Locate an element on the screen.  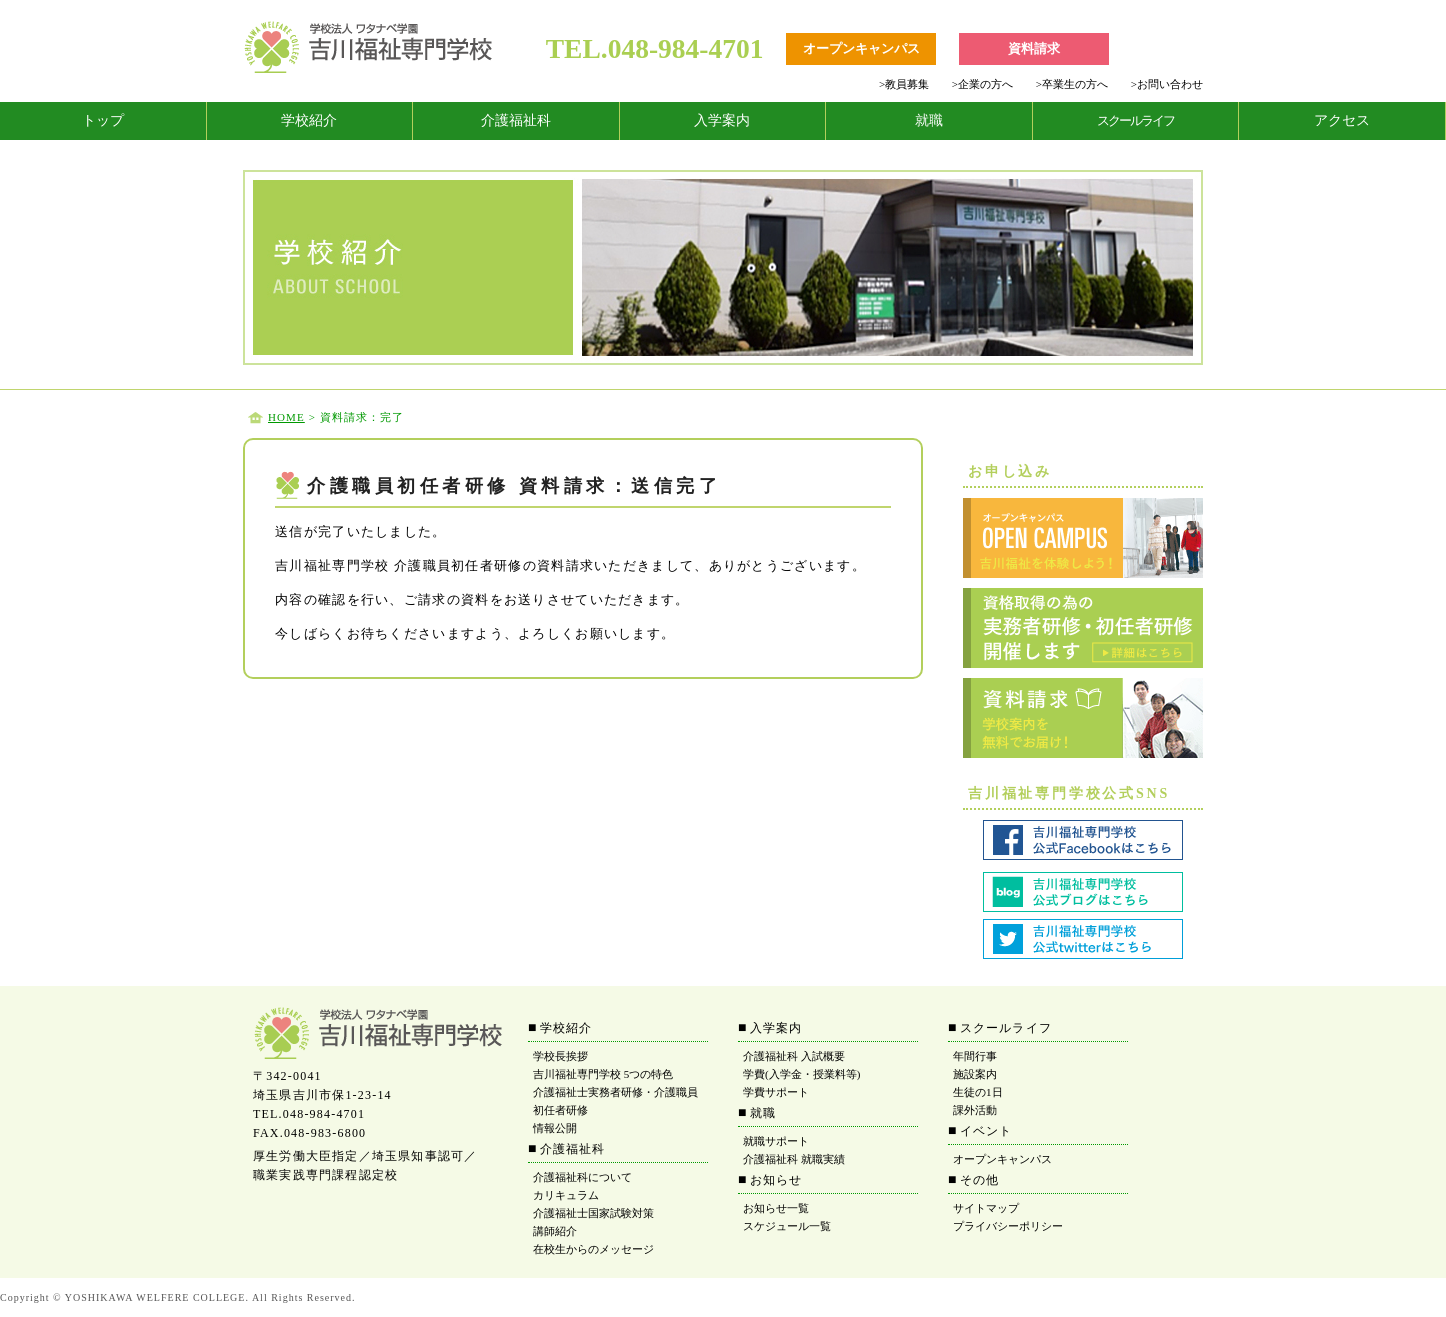
介護福祉士国家試験対策 is located at coordinates (593, 1213).